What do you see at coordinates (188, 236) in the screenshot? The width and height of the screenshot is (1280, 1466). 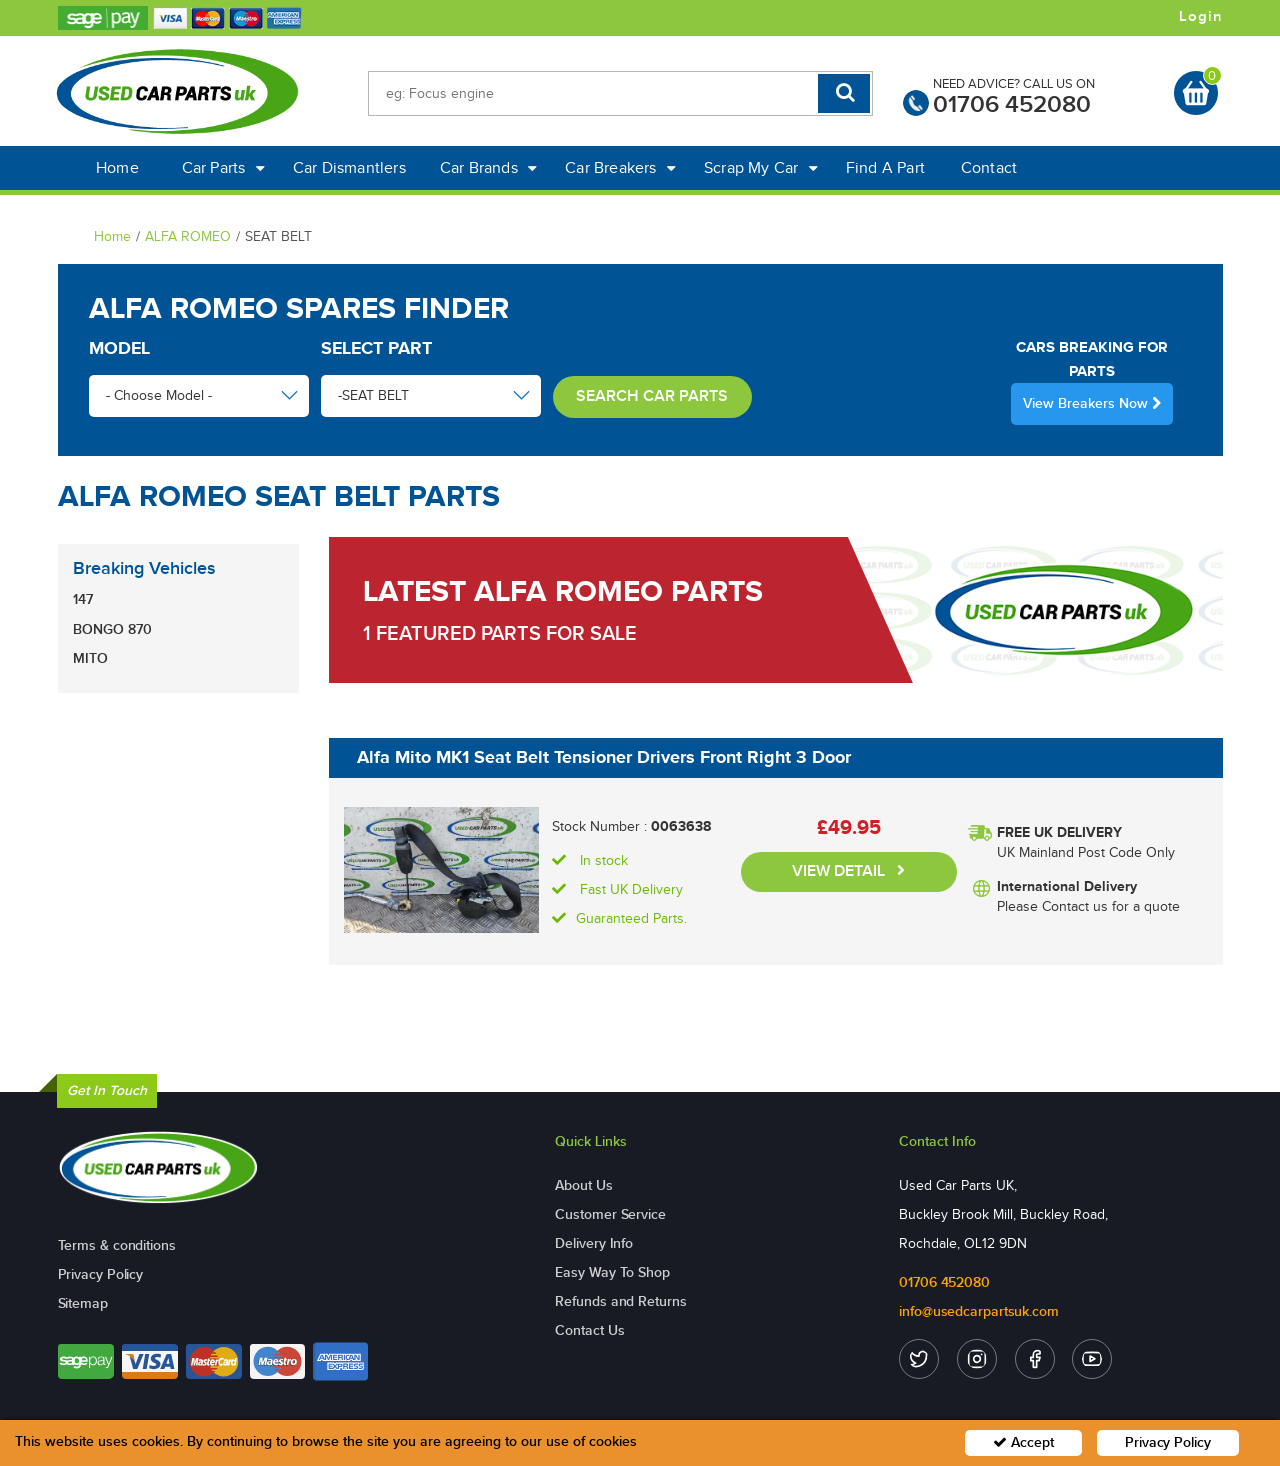 I see `ALFA ROMEO` at bounding box center [188, 236].